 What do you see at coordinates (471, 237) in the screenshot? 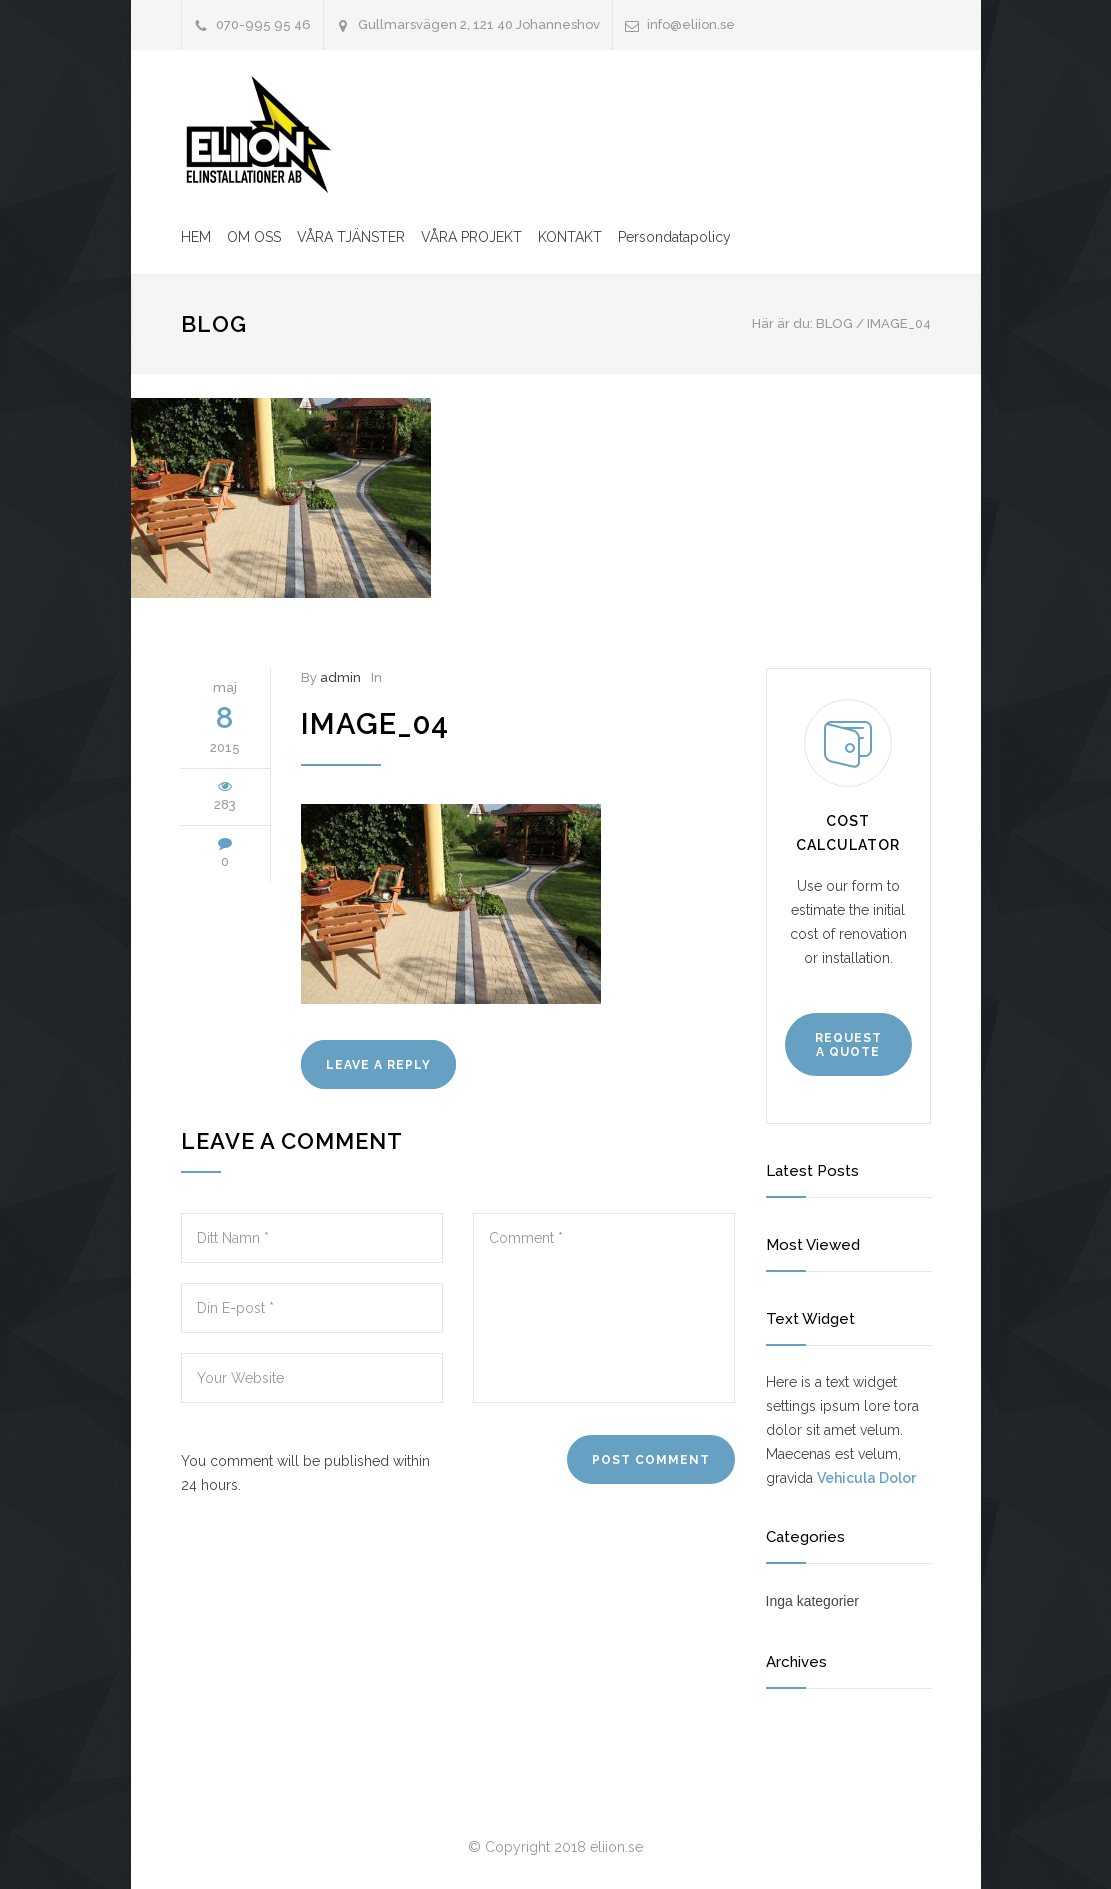
I see `VÅRA PROJEKT` at bounding box center [471, 237].